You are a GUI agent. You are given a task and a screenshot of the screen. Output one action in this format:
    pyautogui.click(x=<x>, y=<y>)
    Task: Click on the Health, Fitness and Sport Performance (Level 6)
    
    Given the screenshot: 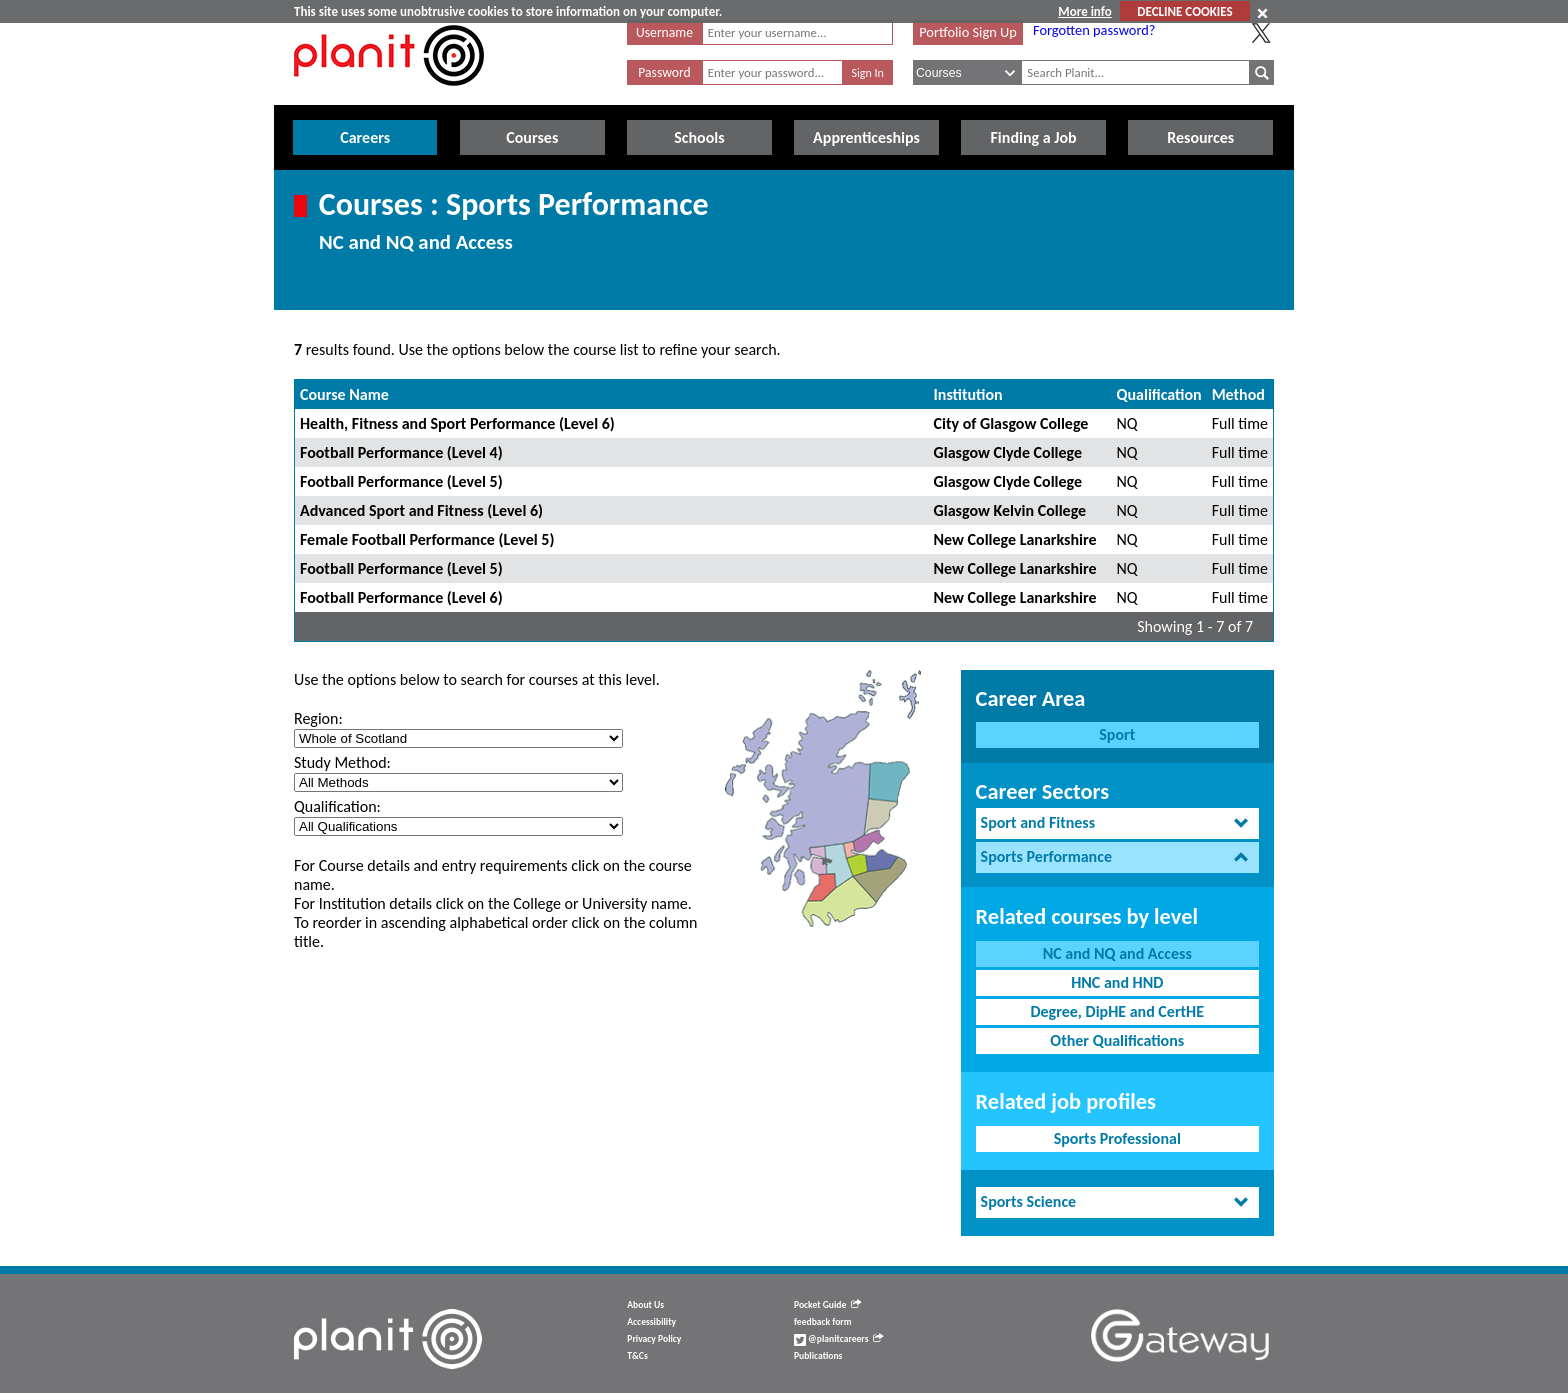 What is the action you would take?
    pyautogui.click(x=457, y=423)
    